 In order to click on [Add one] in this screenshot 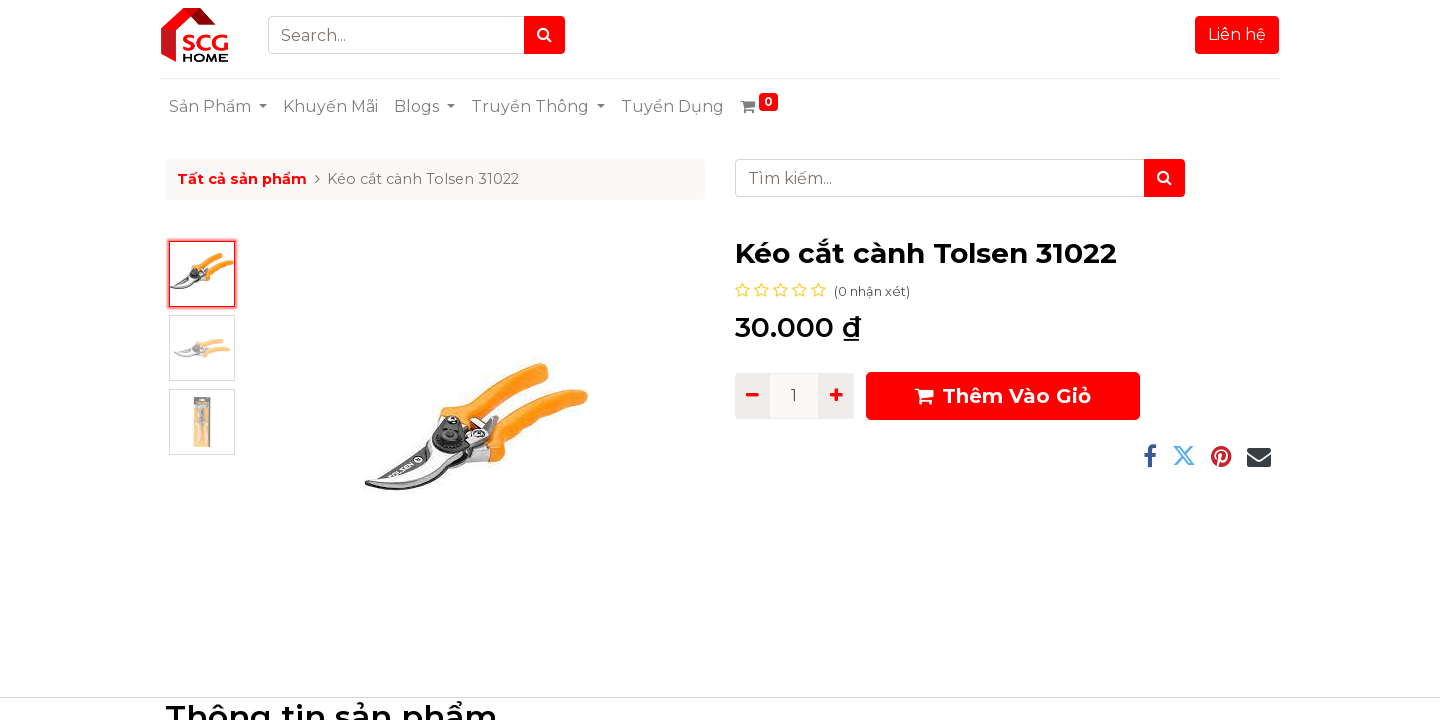, I will do `click(835, 396)`.